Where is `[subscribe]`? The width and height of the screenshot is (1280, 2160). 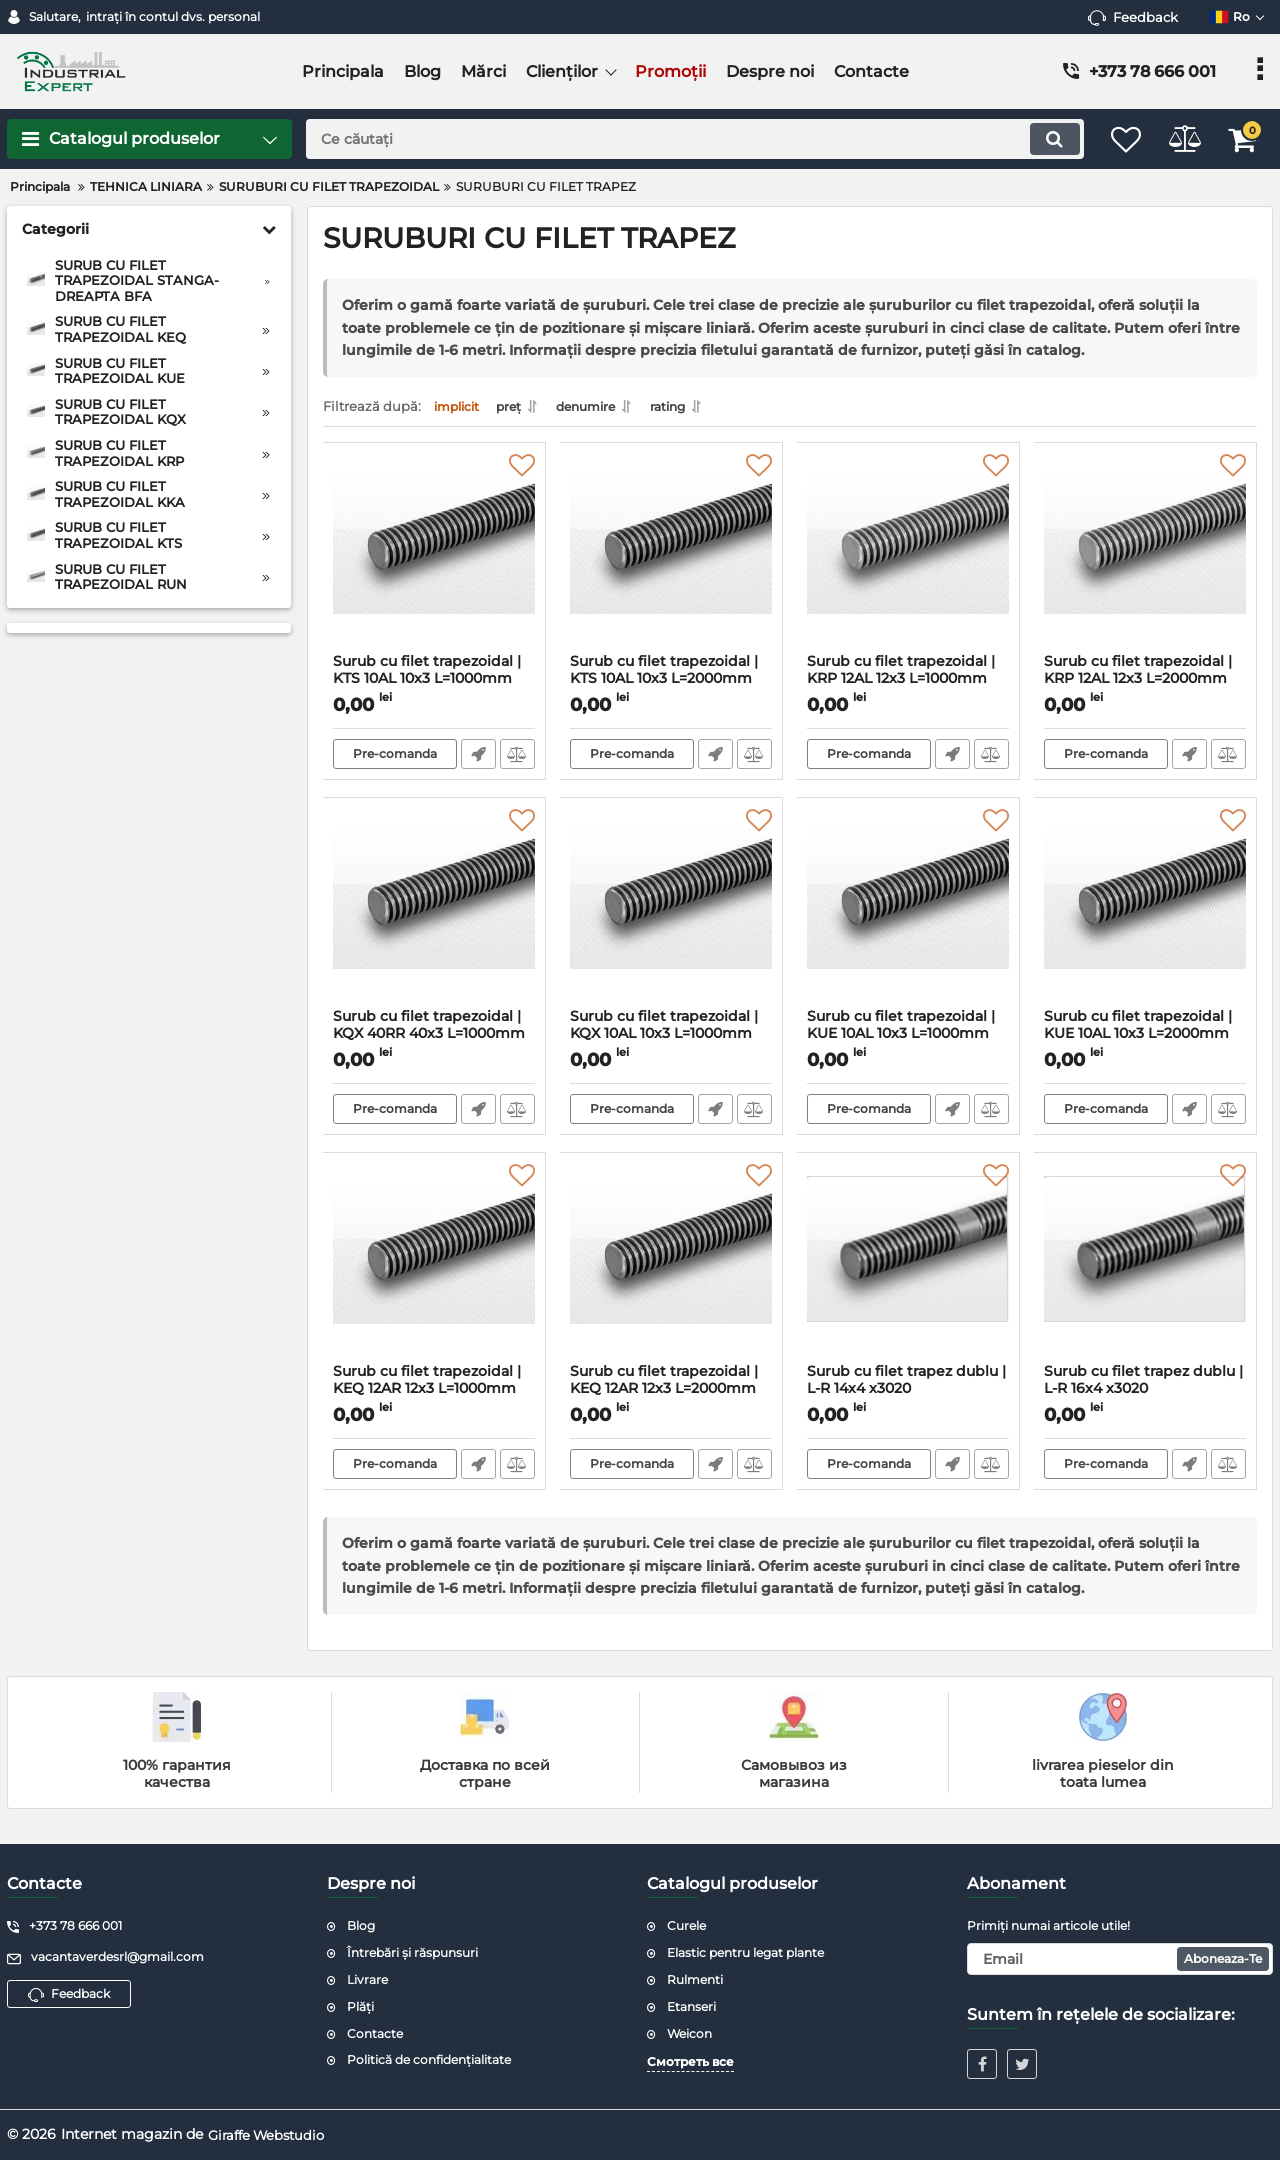 [subscribe] is located at coordinates (1120, 1959).